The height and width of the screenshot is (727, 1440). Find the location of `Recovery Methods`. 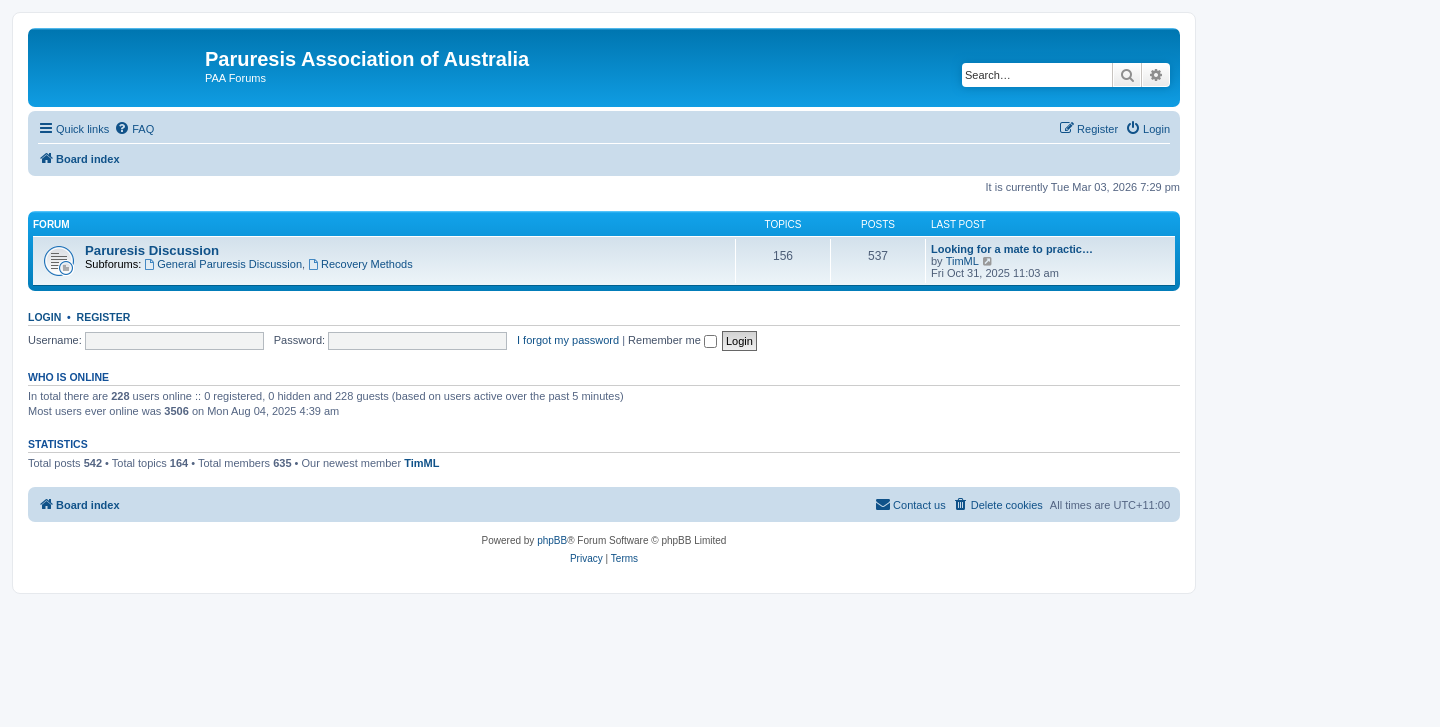

Recovery Methods is located at coordinates (360, 264).